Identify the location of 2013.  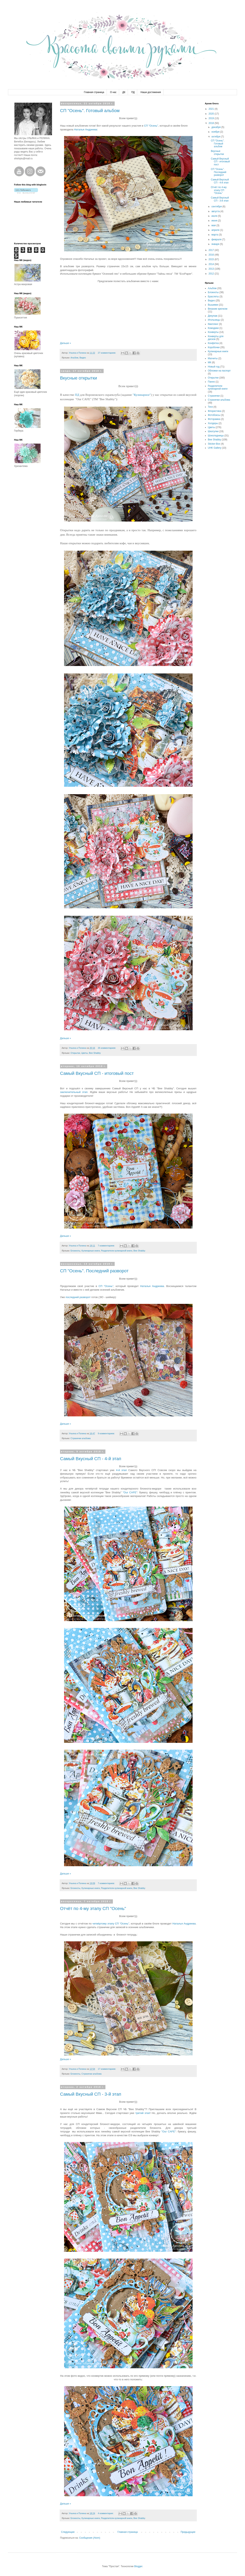
(212, 268).